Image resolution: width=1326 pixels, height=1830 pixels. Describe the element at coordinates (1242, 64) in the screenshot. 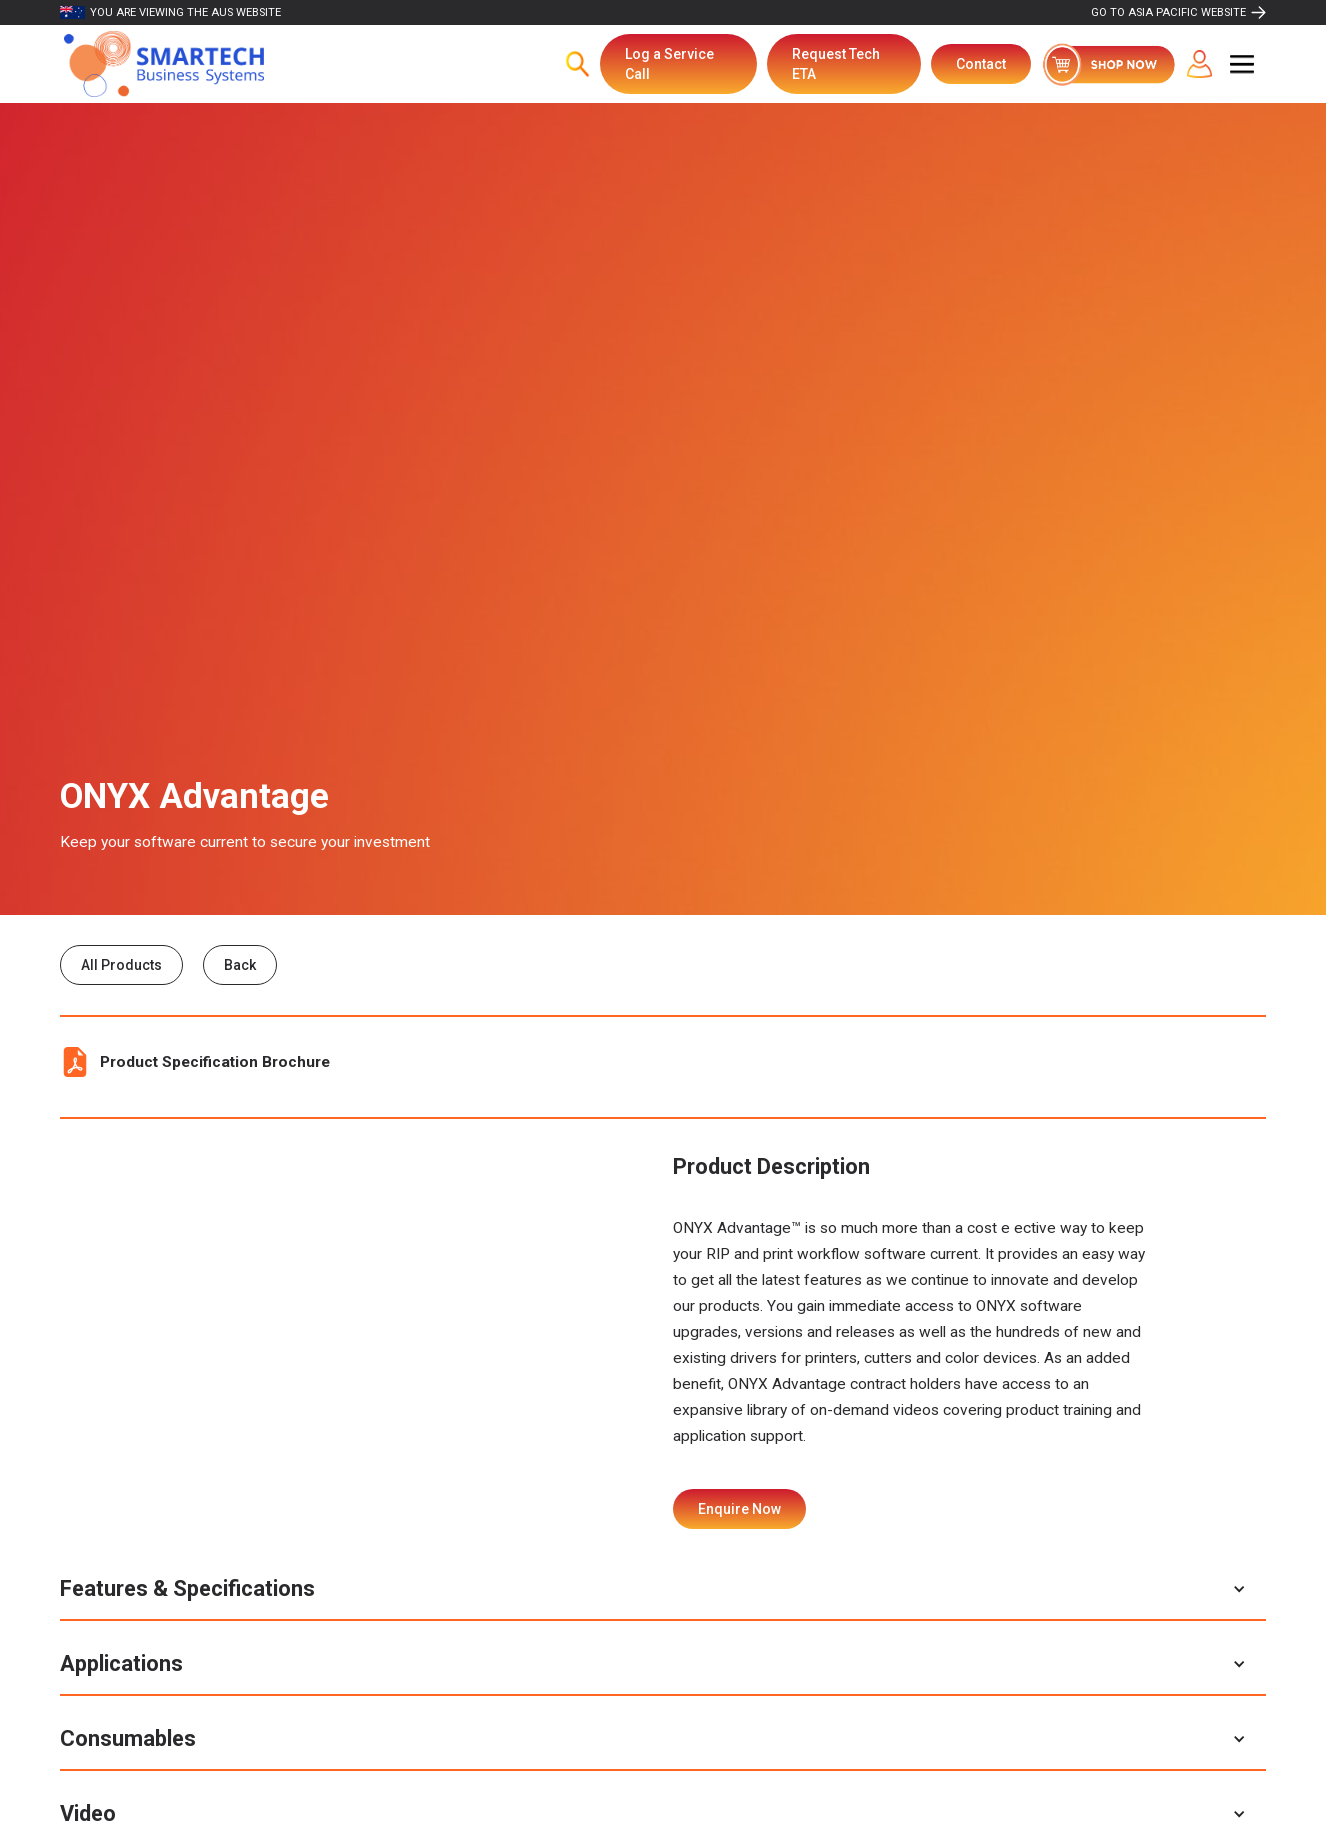

I see `[button]` at that location.